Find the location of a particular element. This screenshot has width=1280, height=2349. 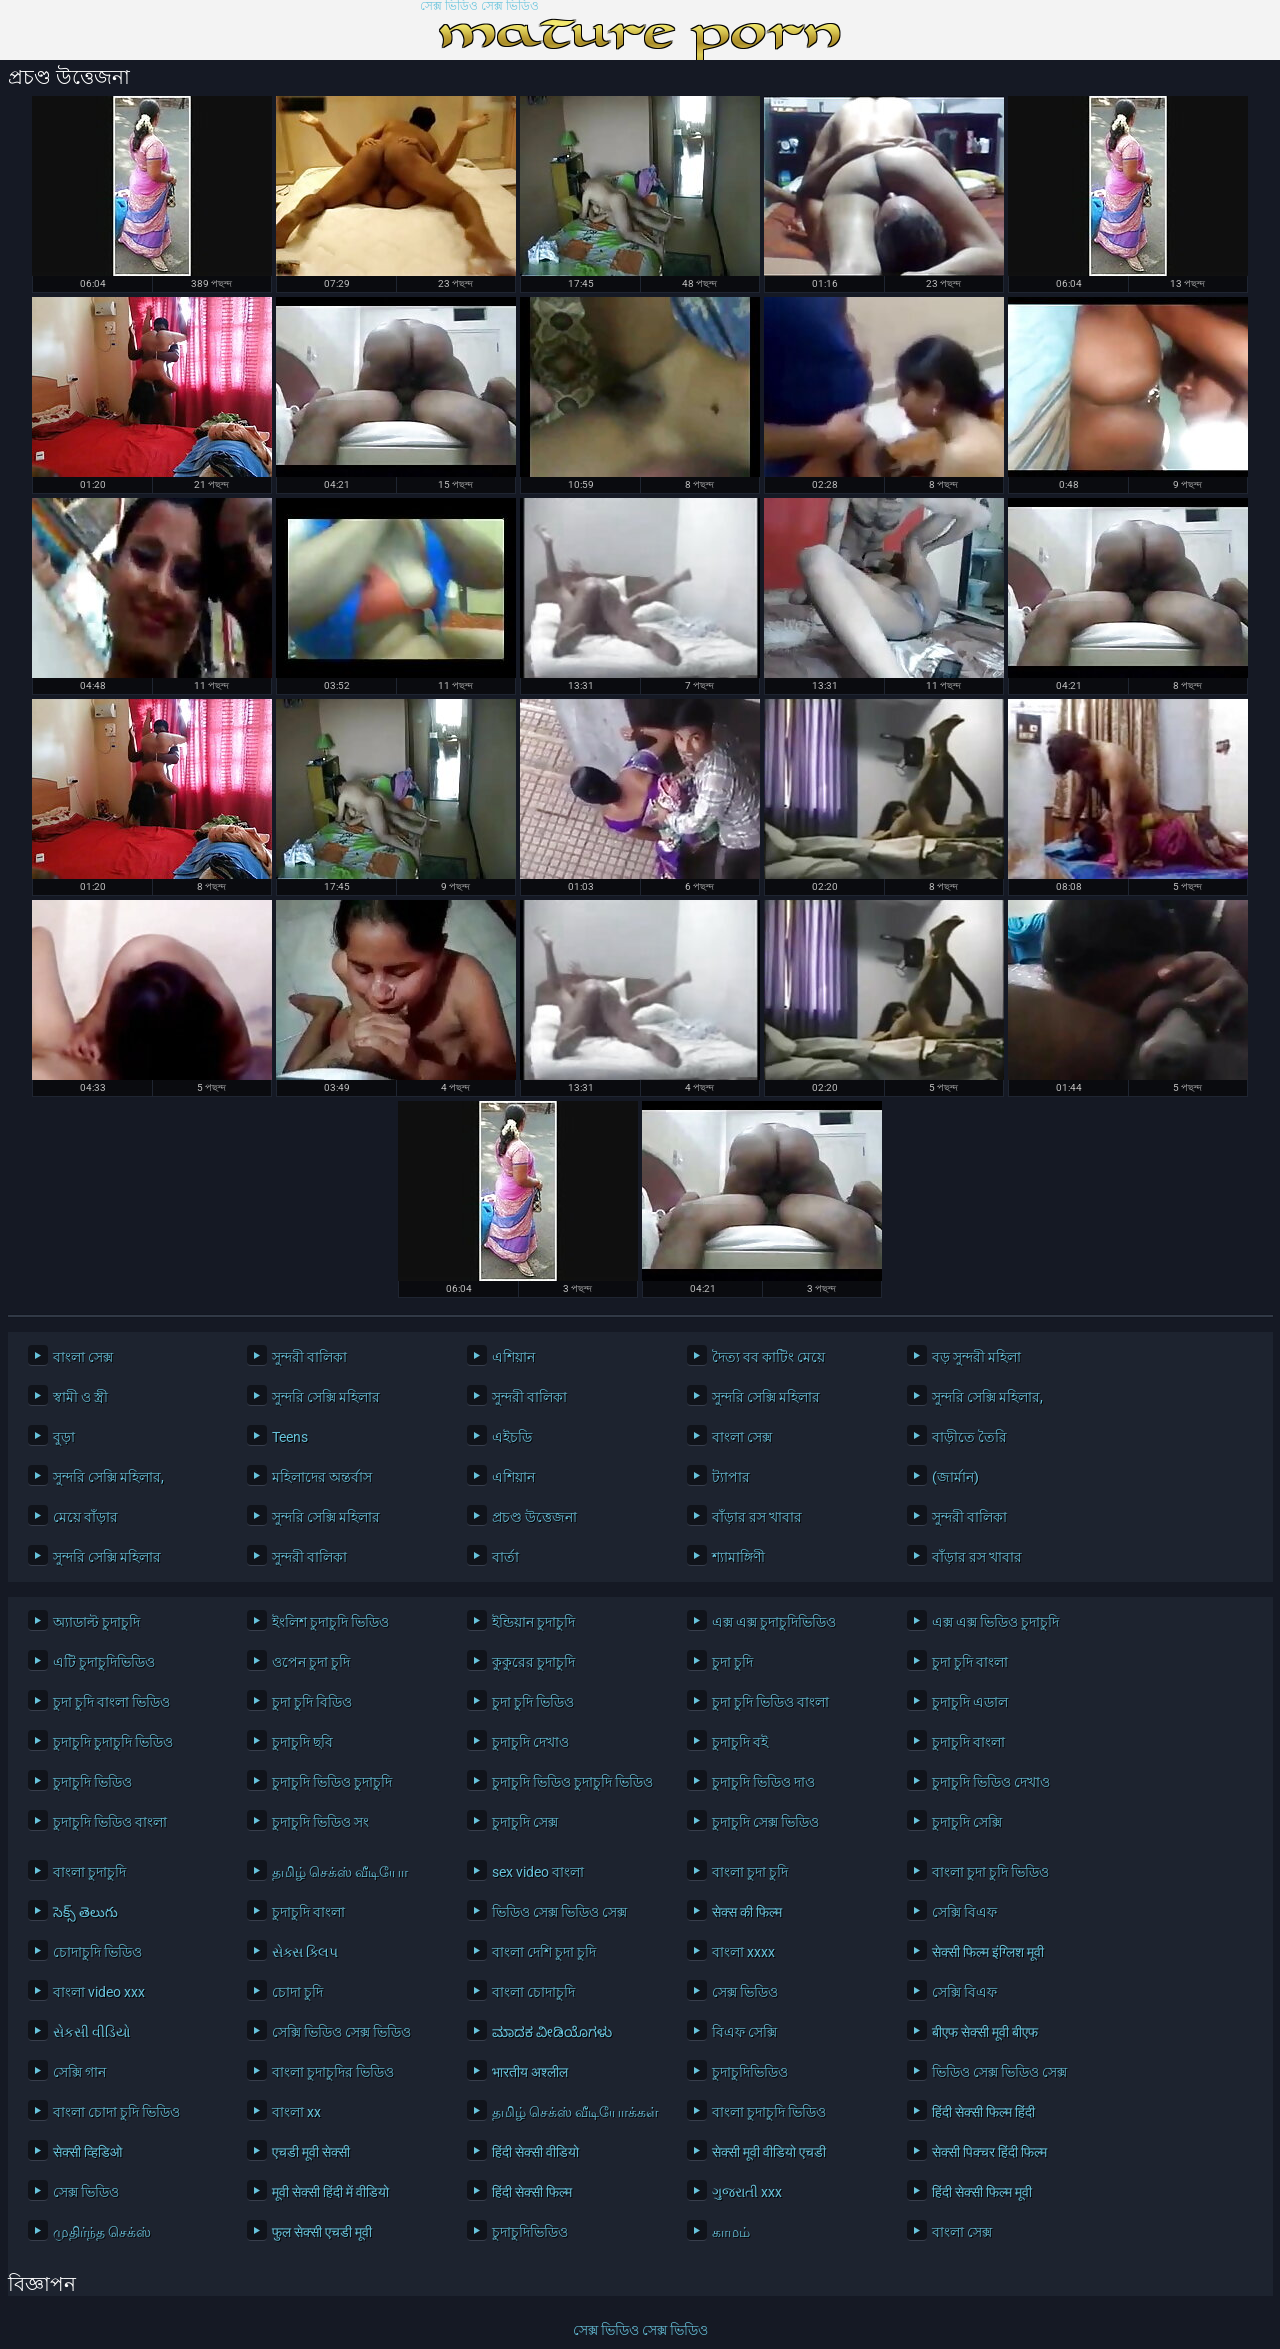

চুদা চুদি is located at coordinates (732, 1662).